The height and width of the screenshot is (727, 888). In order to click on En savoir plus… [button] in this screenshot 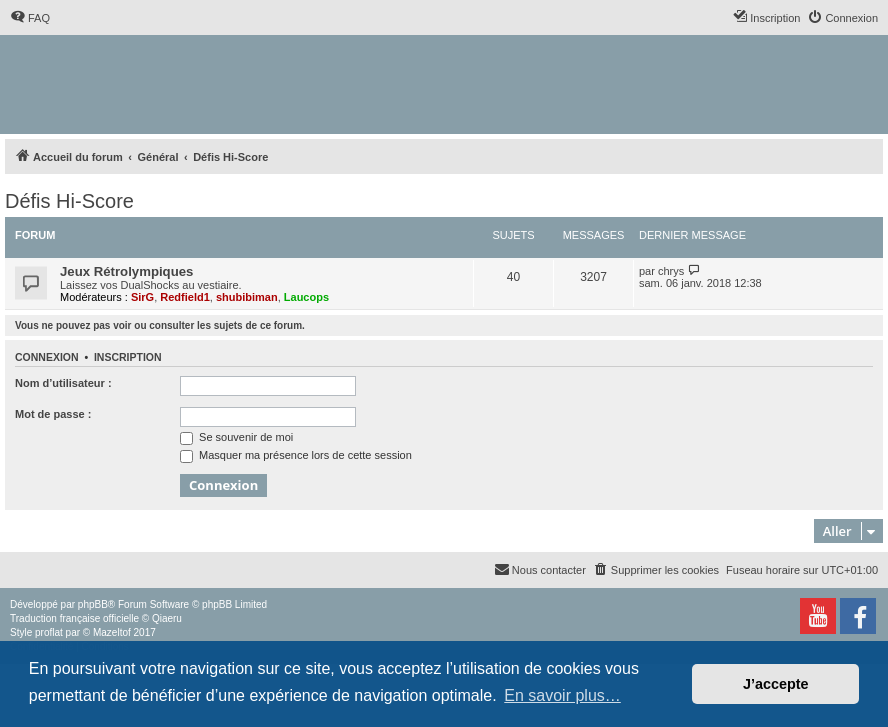, I will do `click(562, 695)`.